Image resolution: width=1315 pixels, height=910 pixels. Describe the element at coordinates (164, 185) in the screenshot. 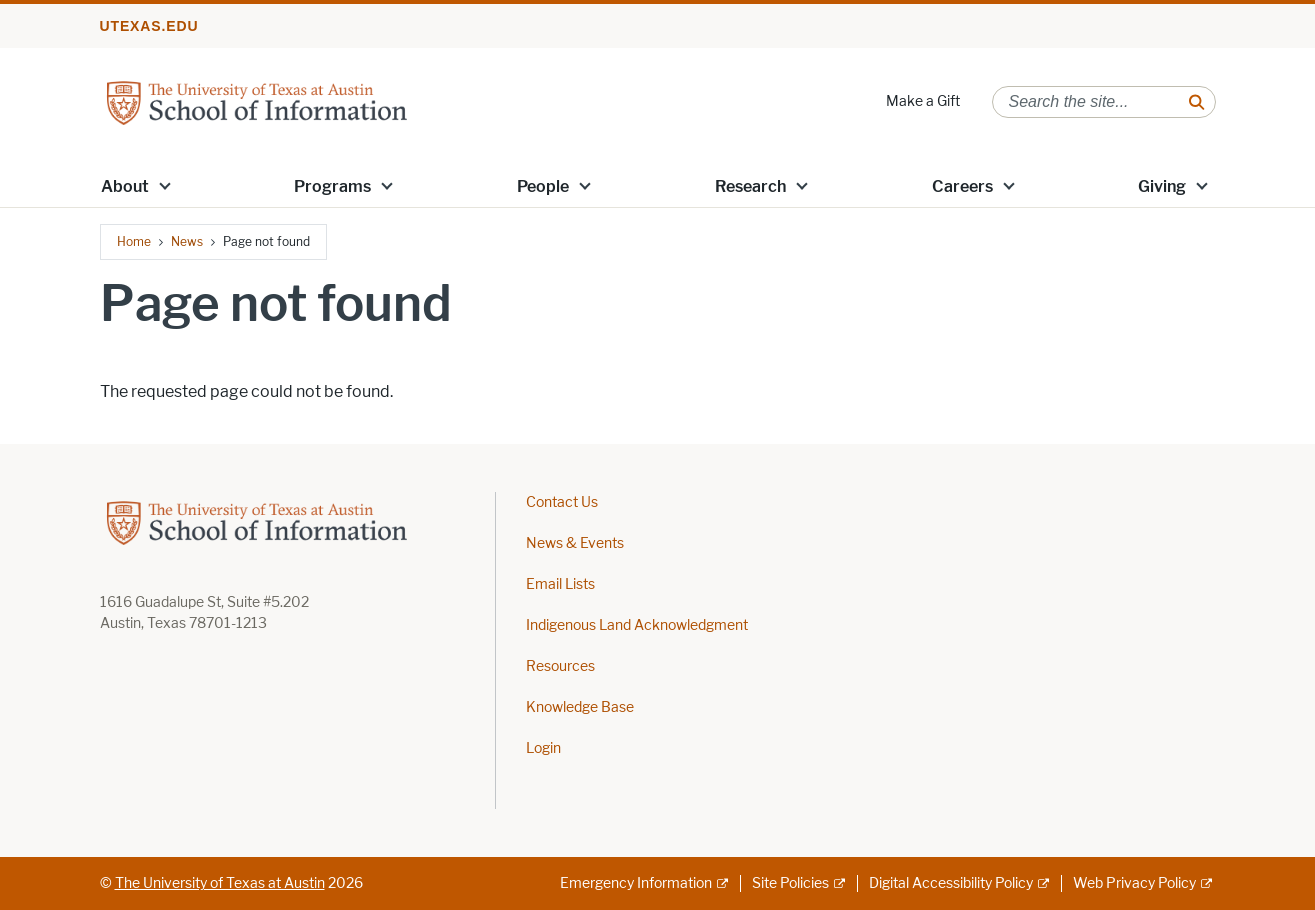

I see `[button]` at that location.